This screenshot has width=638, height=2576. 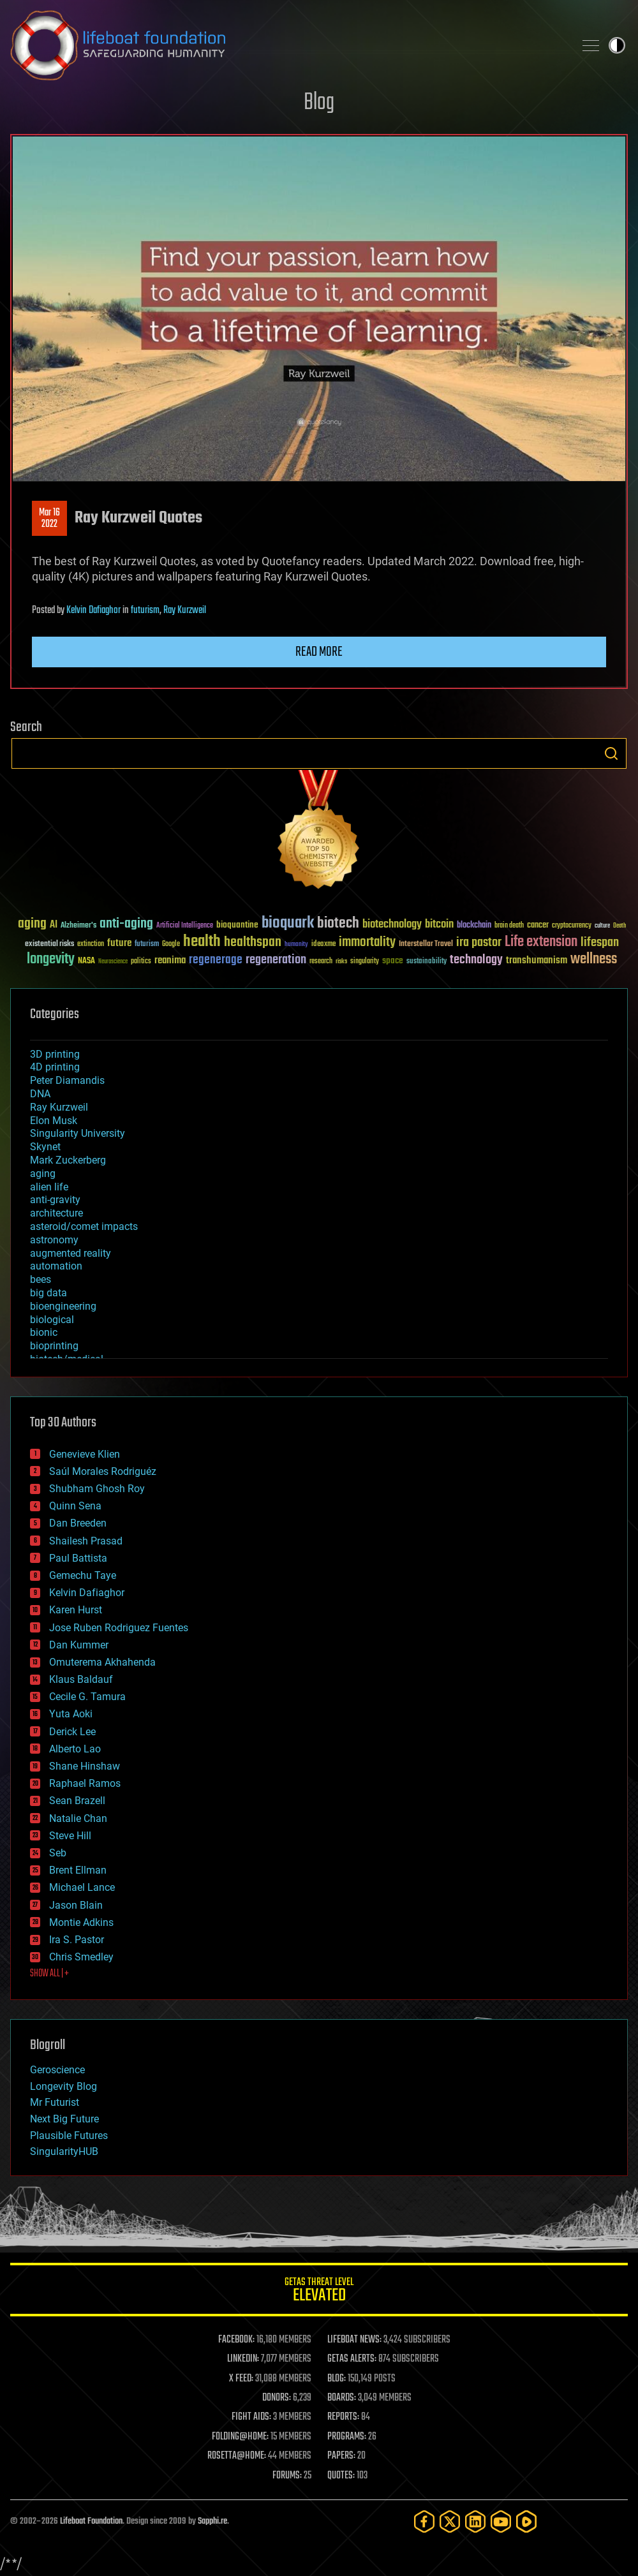 I want to click on Seb, so click(x=57, y=1853).